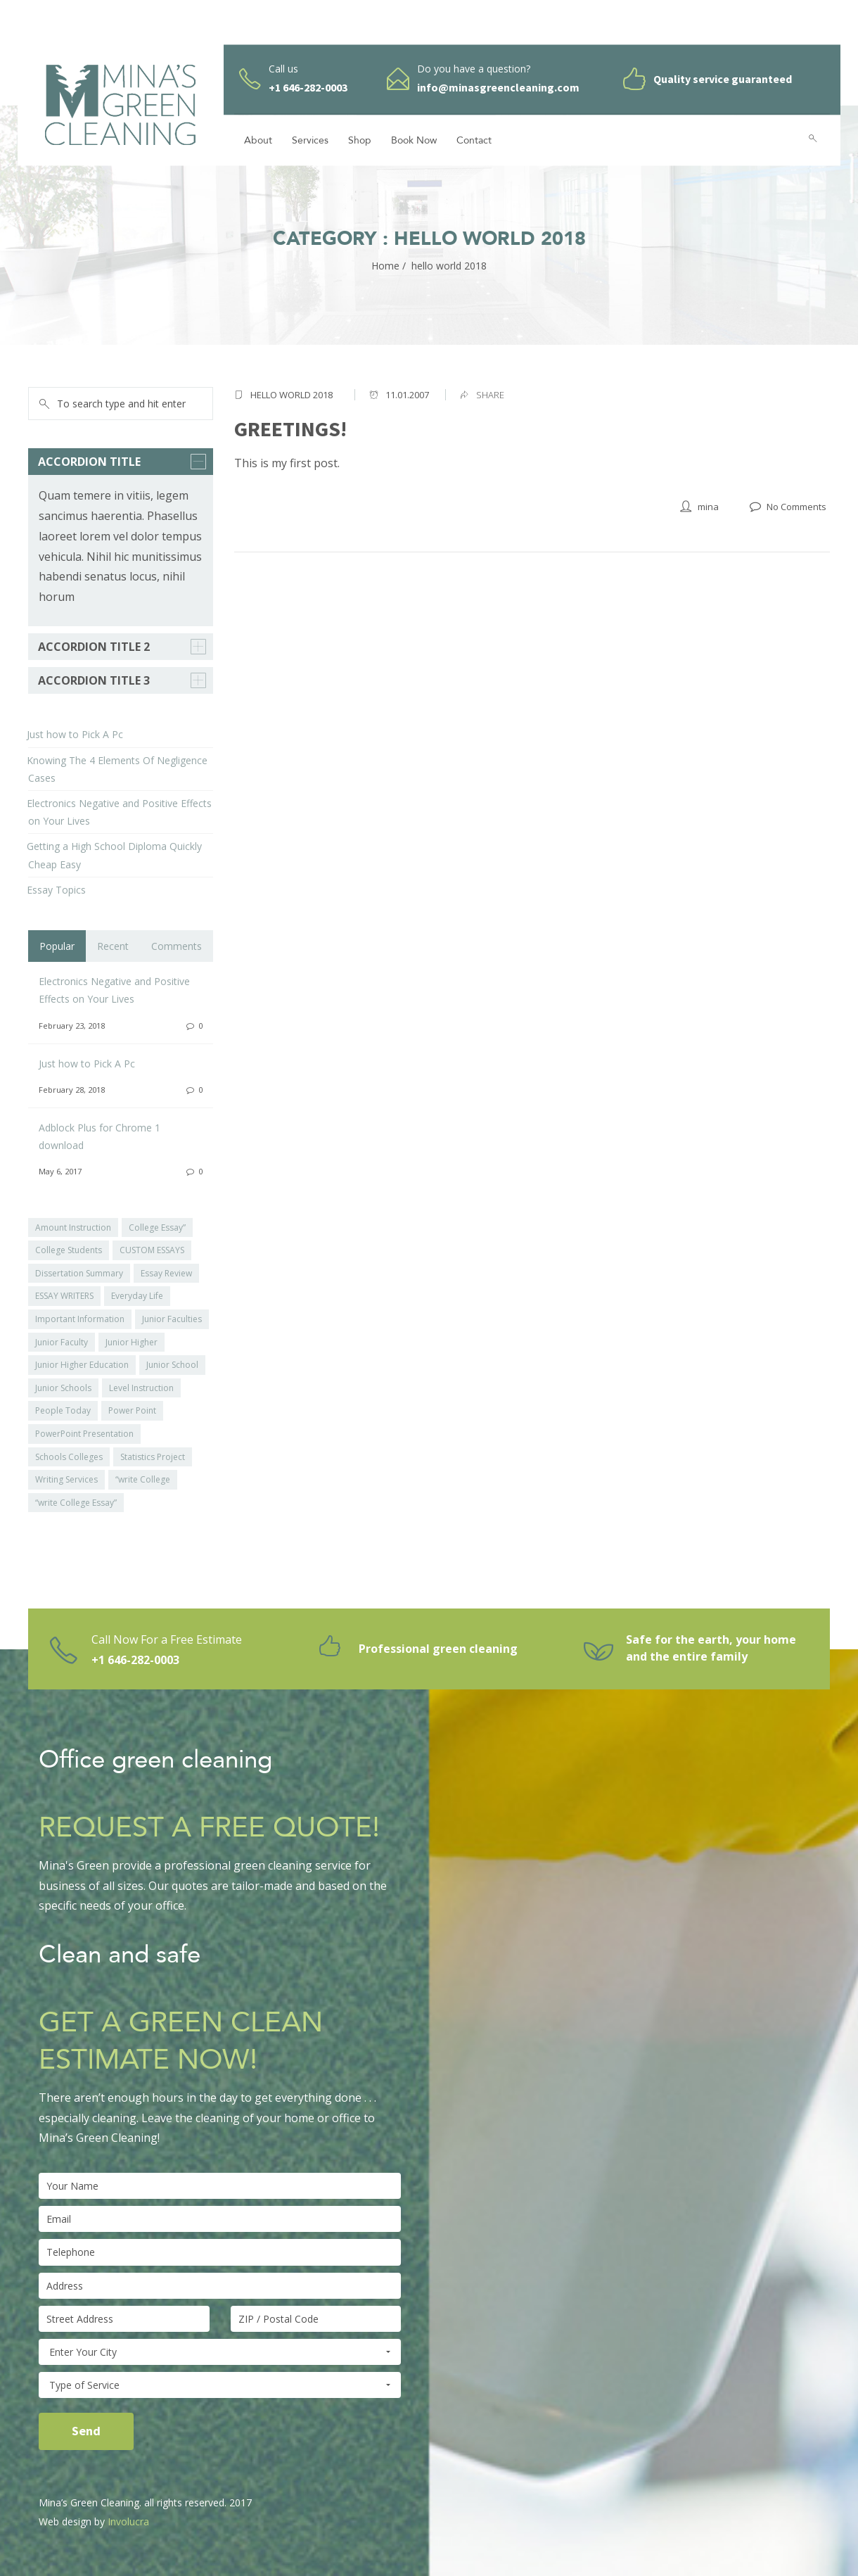 The height and width of the screenshot is (2576, 858). I want to click on Writing Services, so click(66, 1479).